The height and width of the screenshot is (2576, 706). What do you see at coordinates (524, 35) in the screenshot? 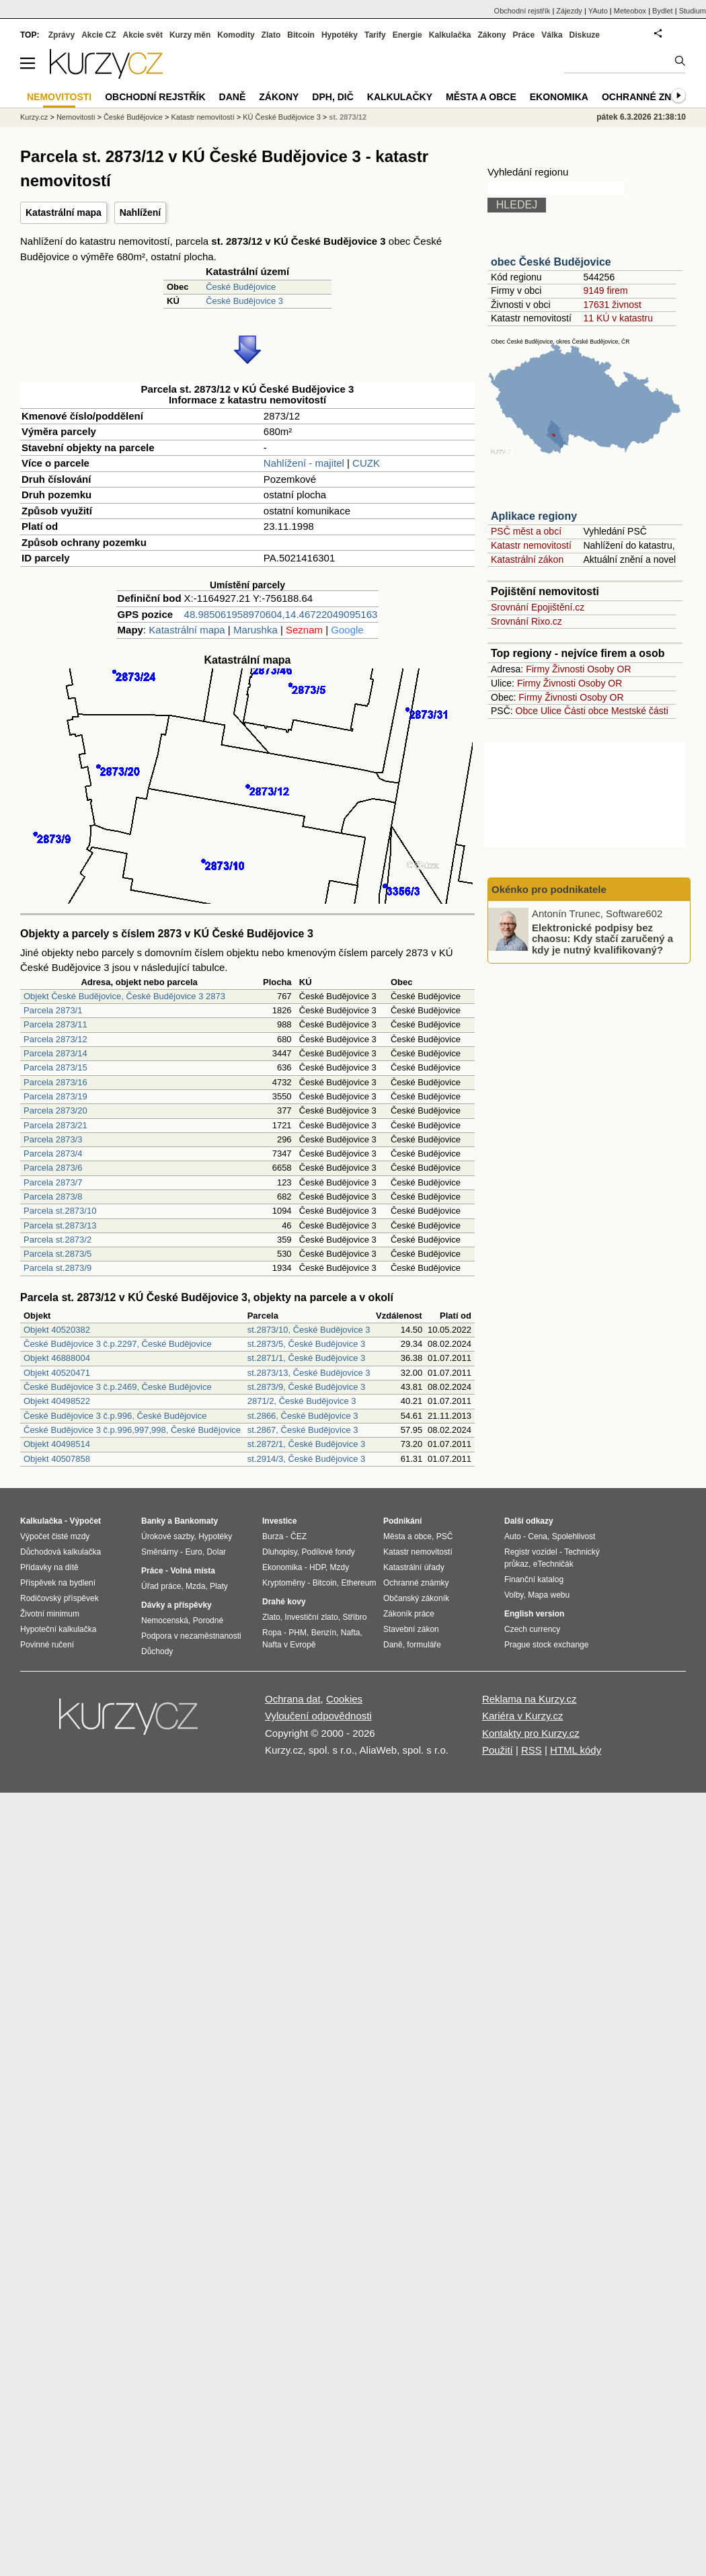
I see `Práce` at bounding box center [524, 35].